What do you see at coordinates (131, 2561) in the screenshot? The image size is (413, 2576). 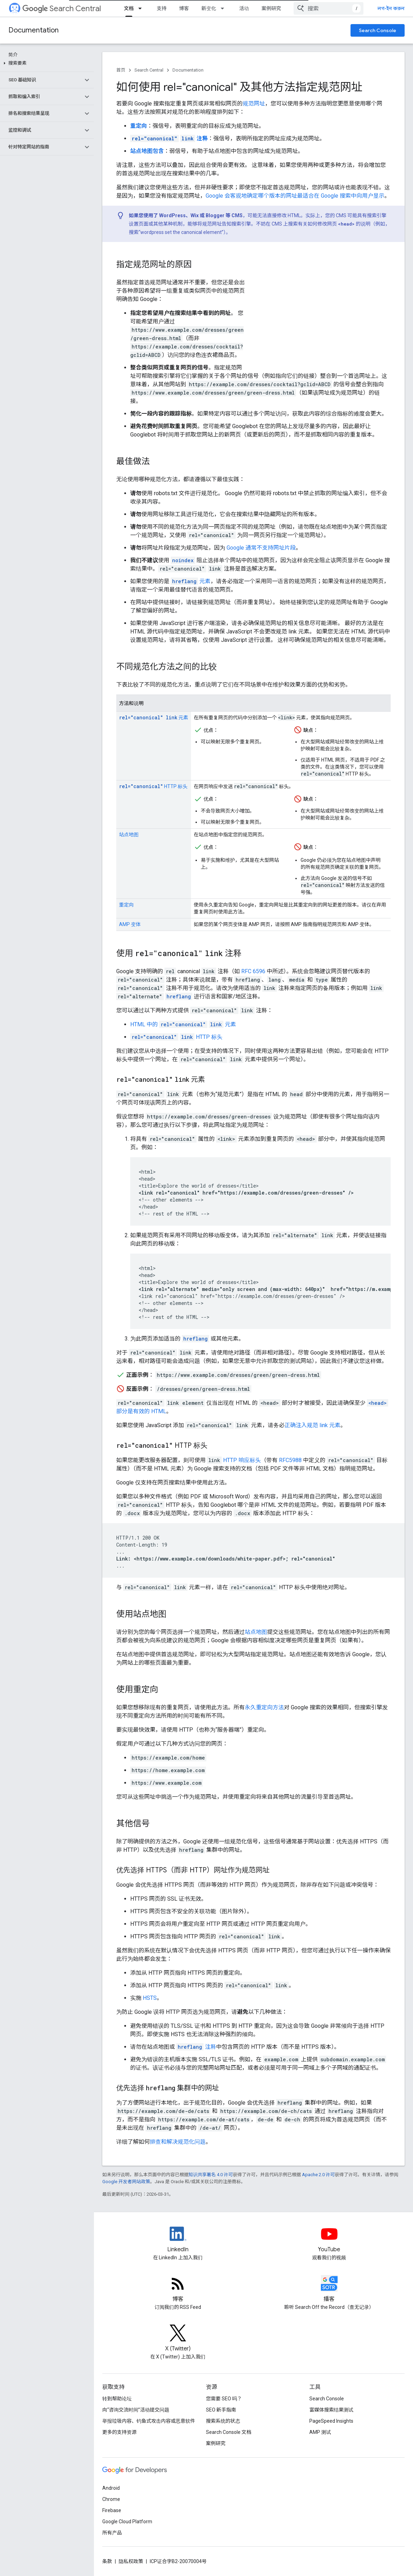 I see `隐私权政策` at bounding box center [131, 2561].